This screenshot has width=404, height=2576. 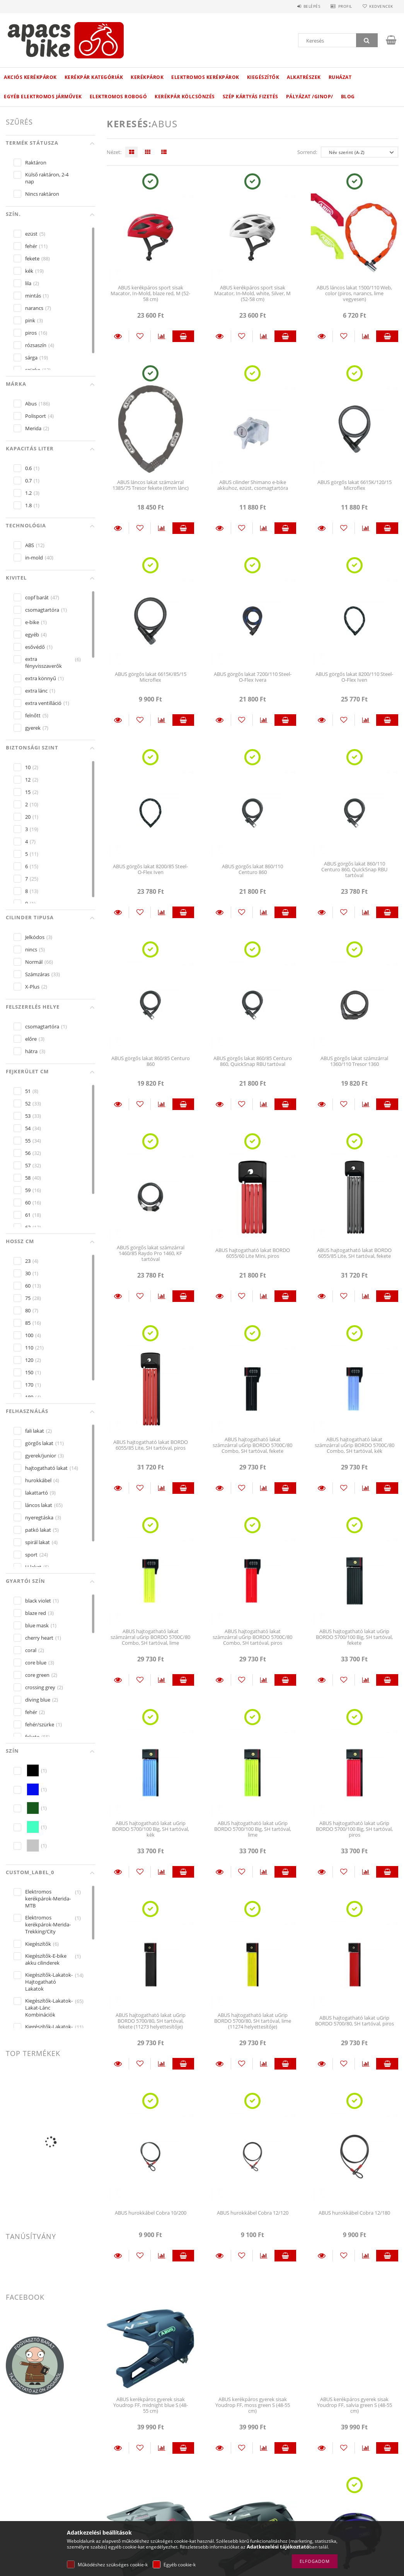 What do you see at coordinates (309, 96) in the screenshot?
I see `Pályázat /GINOP/` at bounding box center [309, 96].